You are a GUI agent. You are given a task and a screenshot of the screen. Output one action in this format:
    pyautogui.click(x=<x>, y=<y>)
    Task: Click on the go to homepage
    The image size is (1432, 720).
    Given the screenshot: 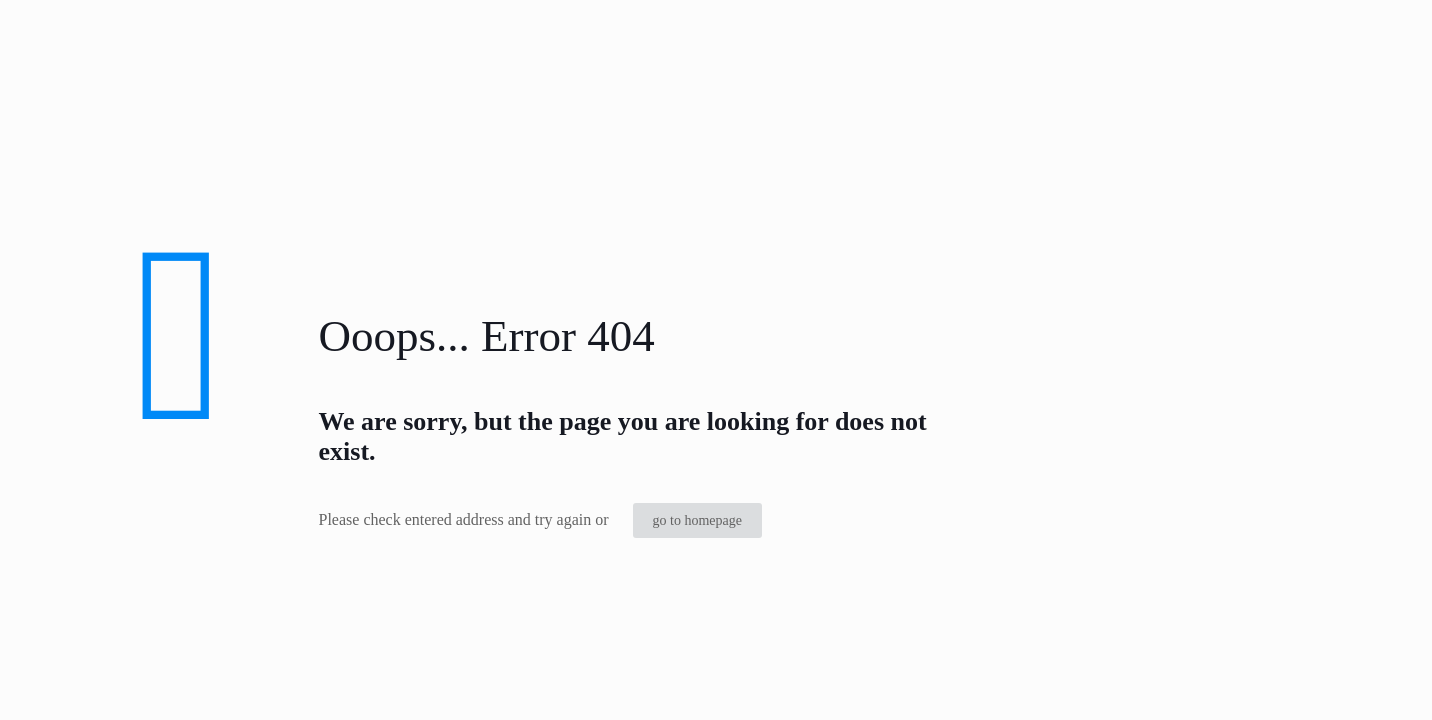 What is the action you would take?
    pyautogui.click(x=697, y=520)
    